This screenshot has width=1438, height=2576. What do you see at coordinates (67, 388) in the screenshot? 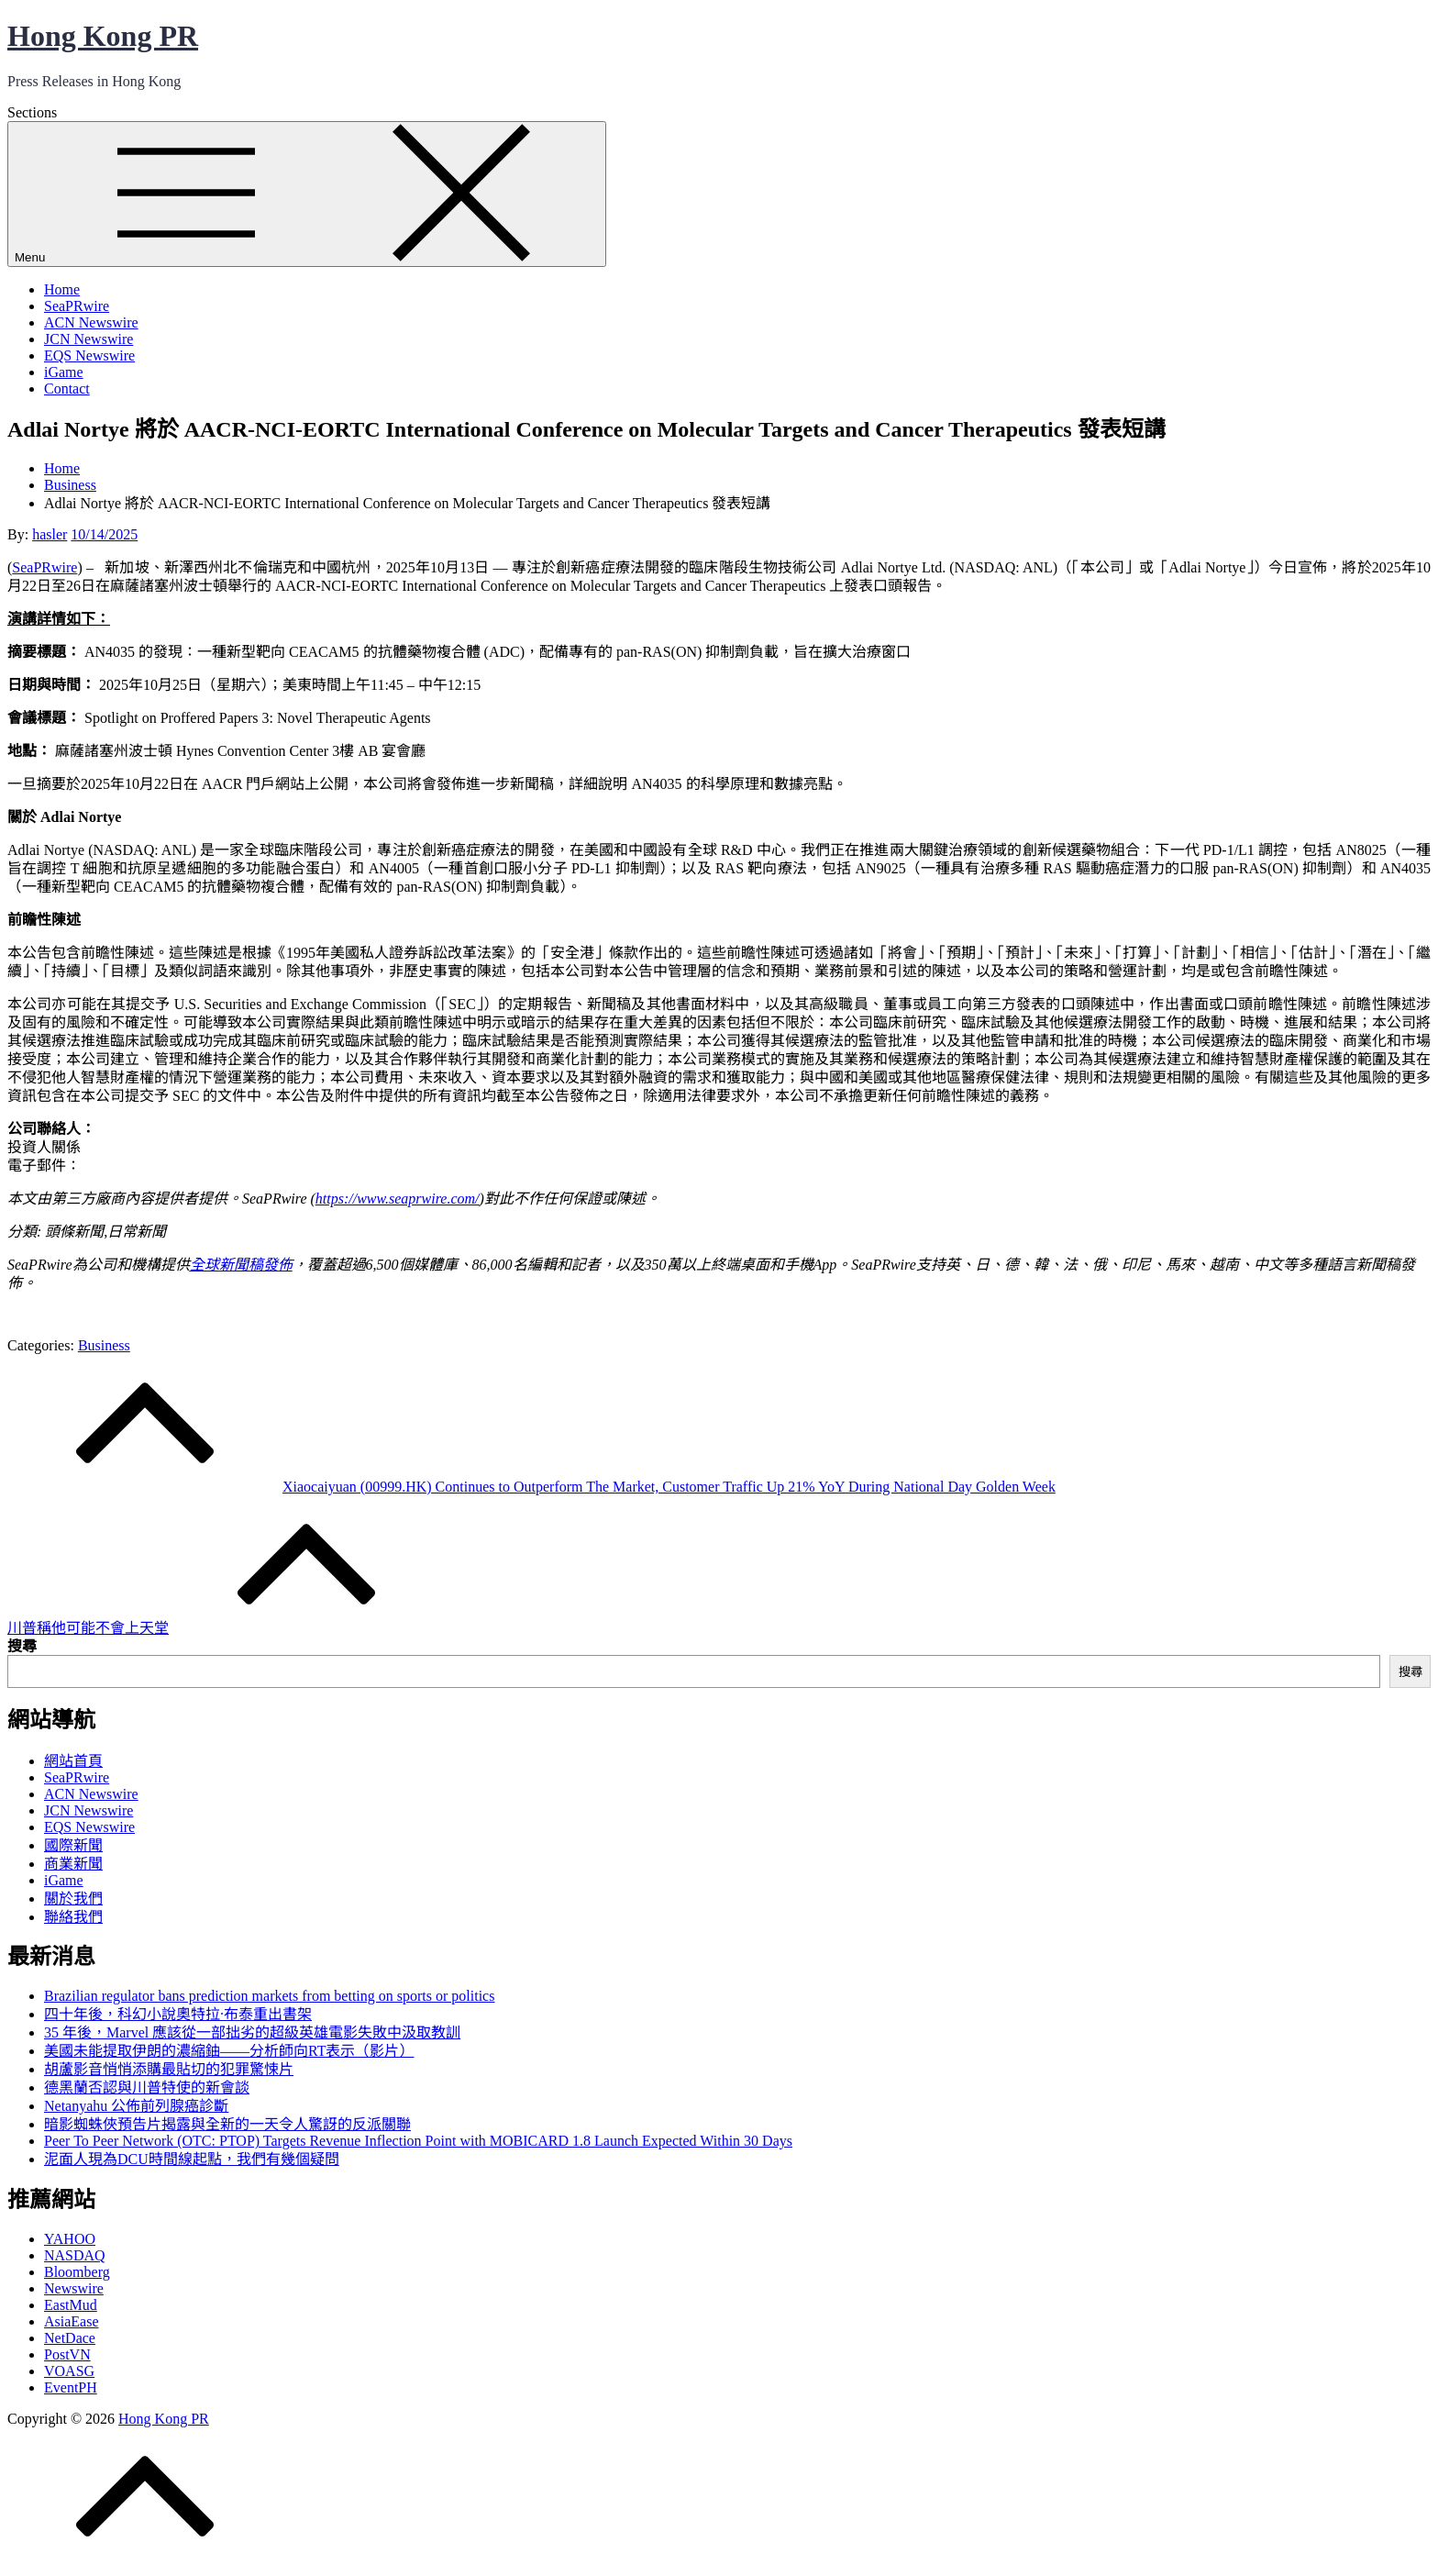
I see `Contact` at bounding box center [67, 388].